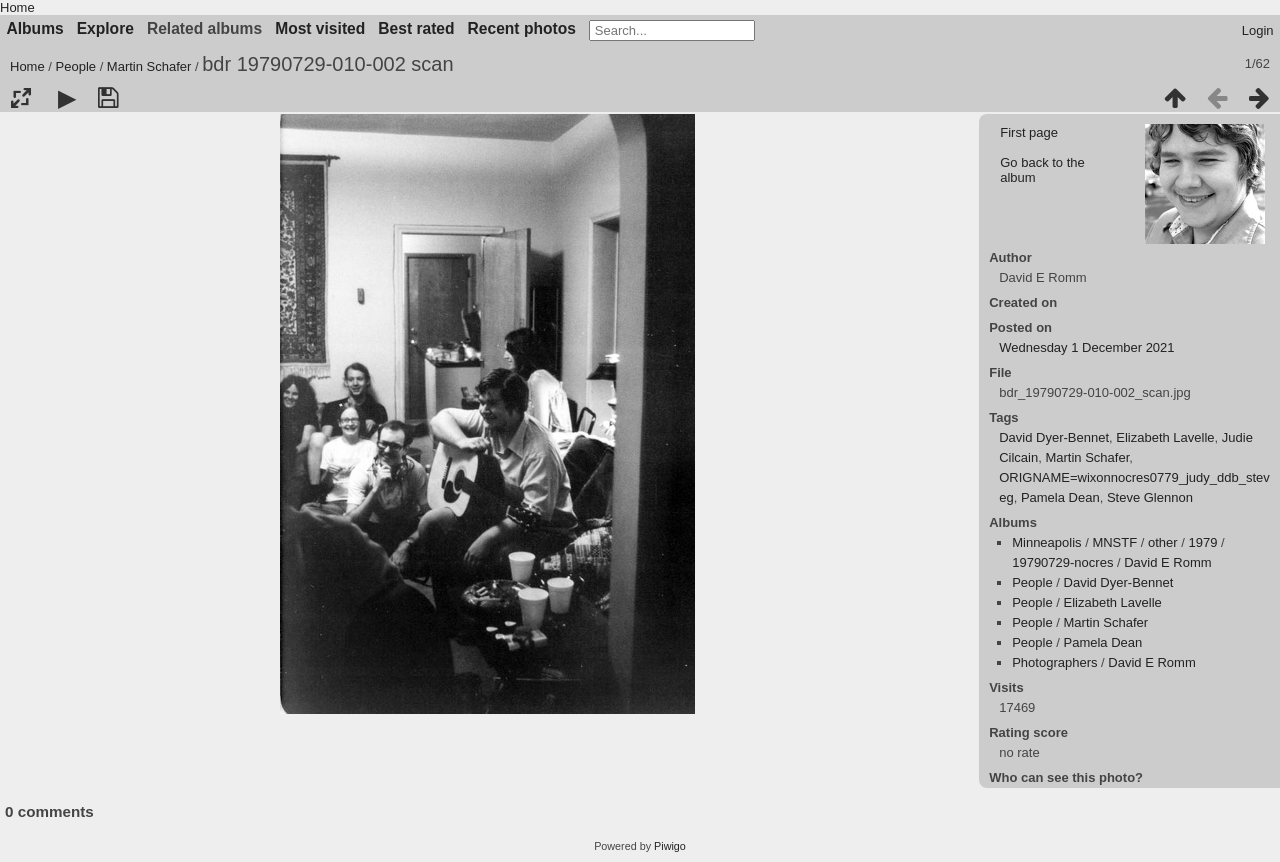 Image resolution: width=1280 pixels, height=862 pixels. What do you see at coordinates (1258, 30) in the screenshot?
I see `Login` at bounding box center [1258, 30].